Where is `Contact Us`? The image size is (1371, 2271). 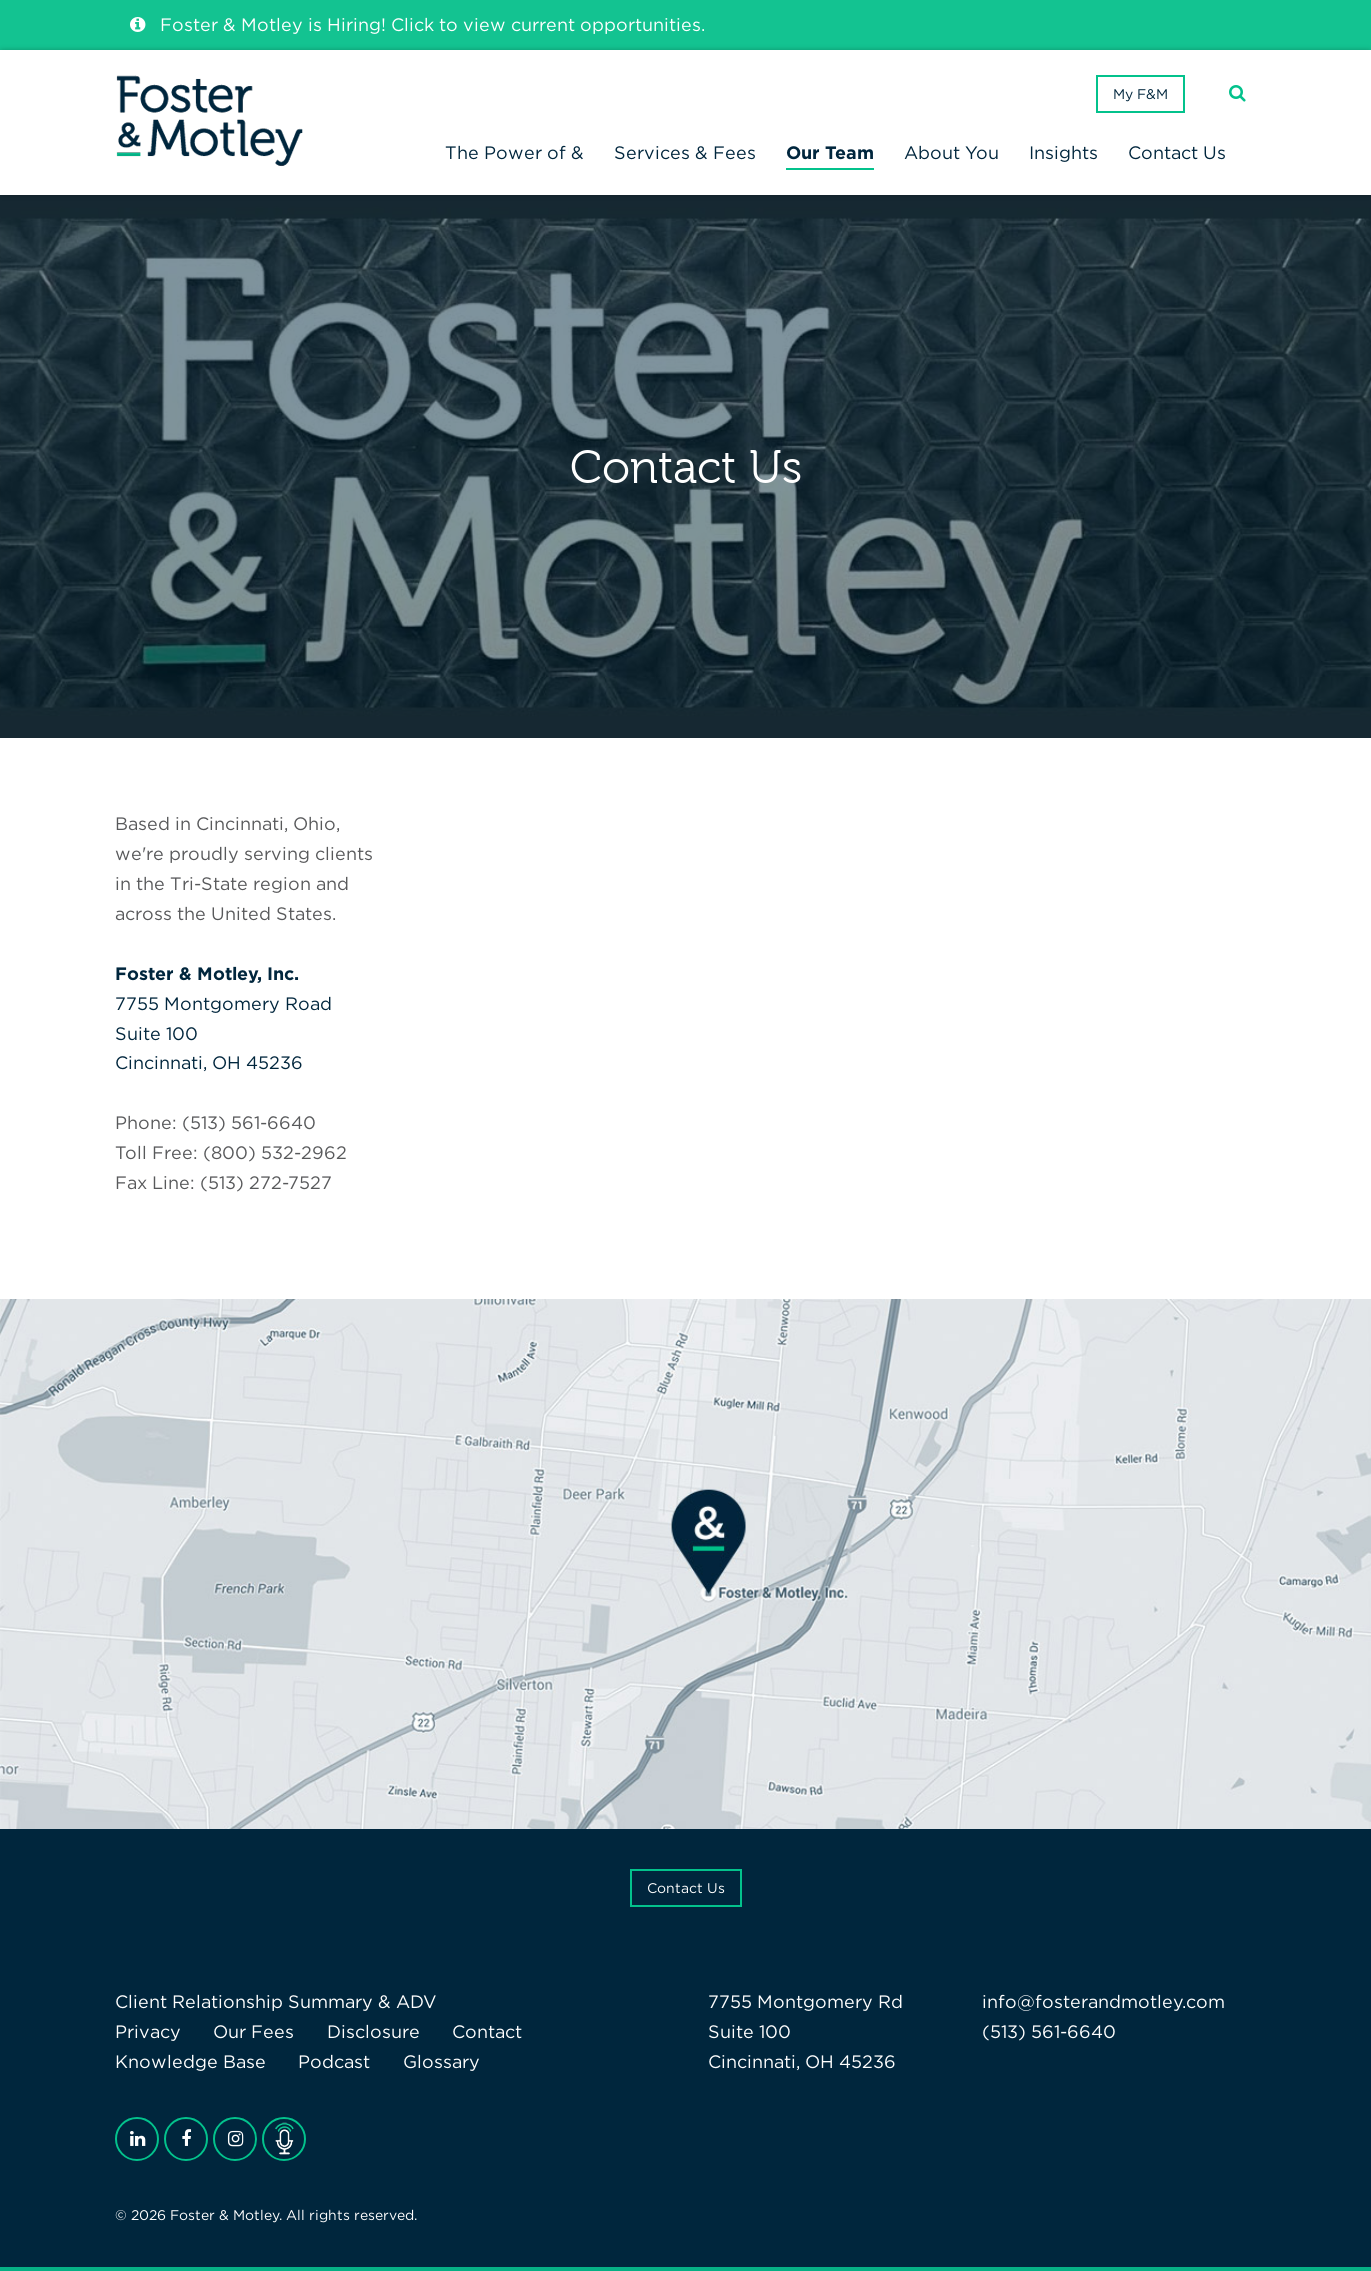
Contact Us is located at coordinates (686, 1888).